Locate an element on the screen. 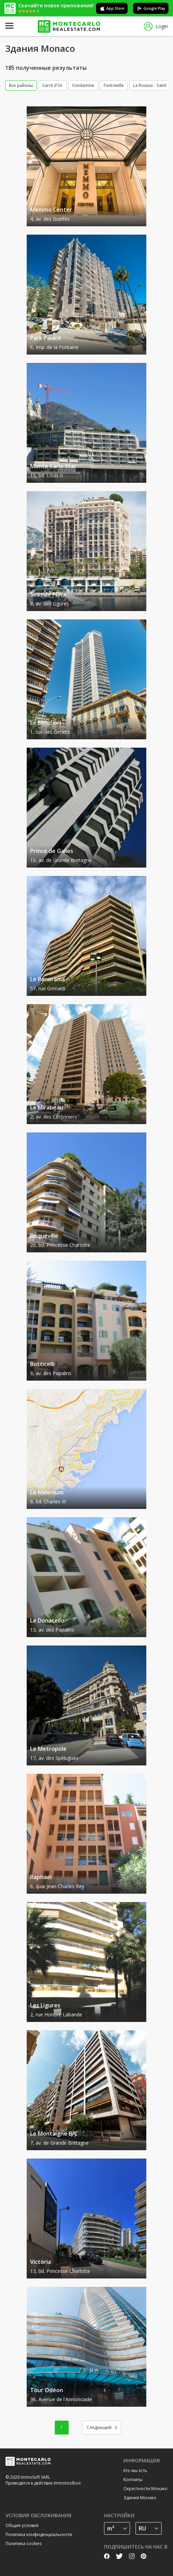 Image resolution: width=173 pixels, height=2576 pixels. Окрестности Монако is located at coordinates (145, 2489).